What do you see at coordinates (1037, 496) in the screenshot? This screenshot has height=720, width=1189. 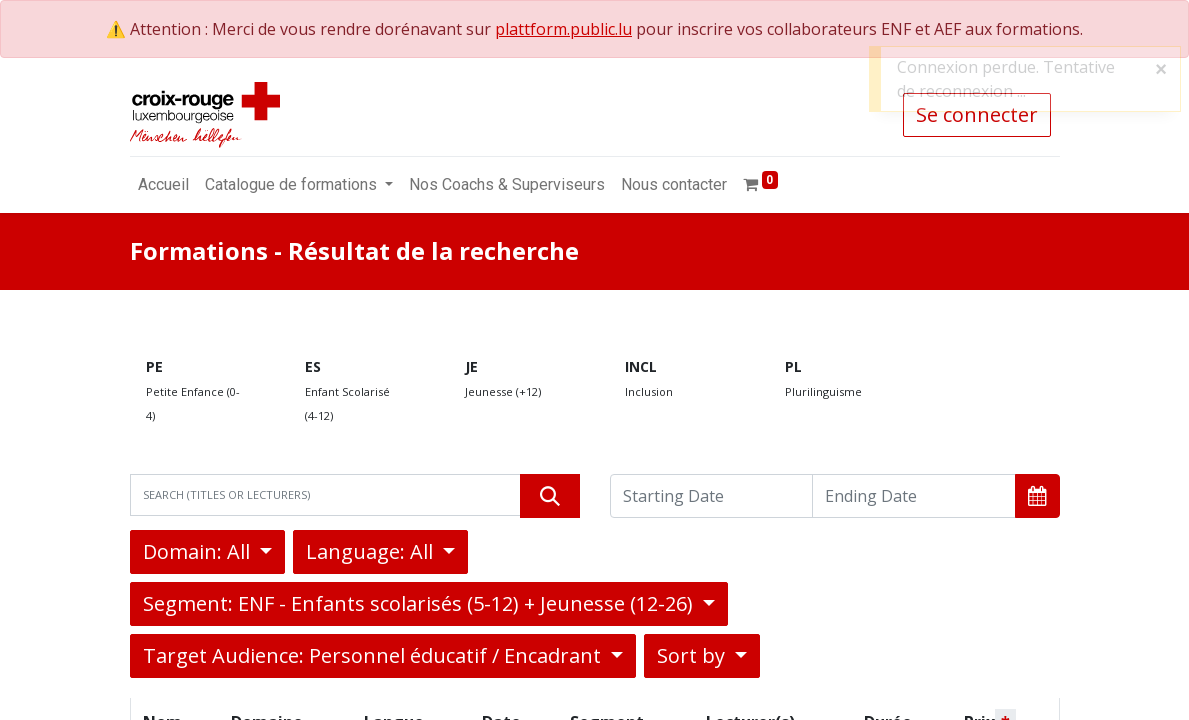 I see `[button]` at bounding box center [1037, 496].